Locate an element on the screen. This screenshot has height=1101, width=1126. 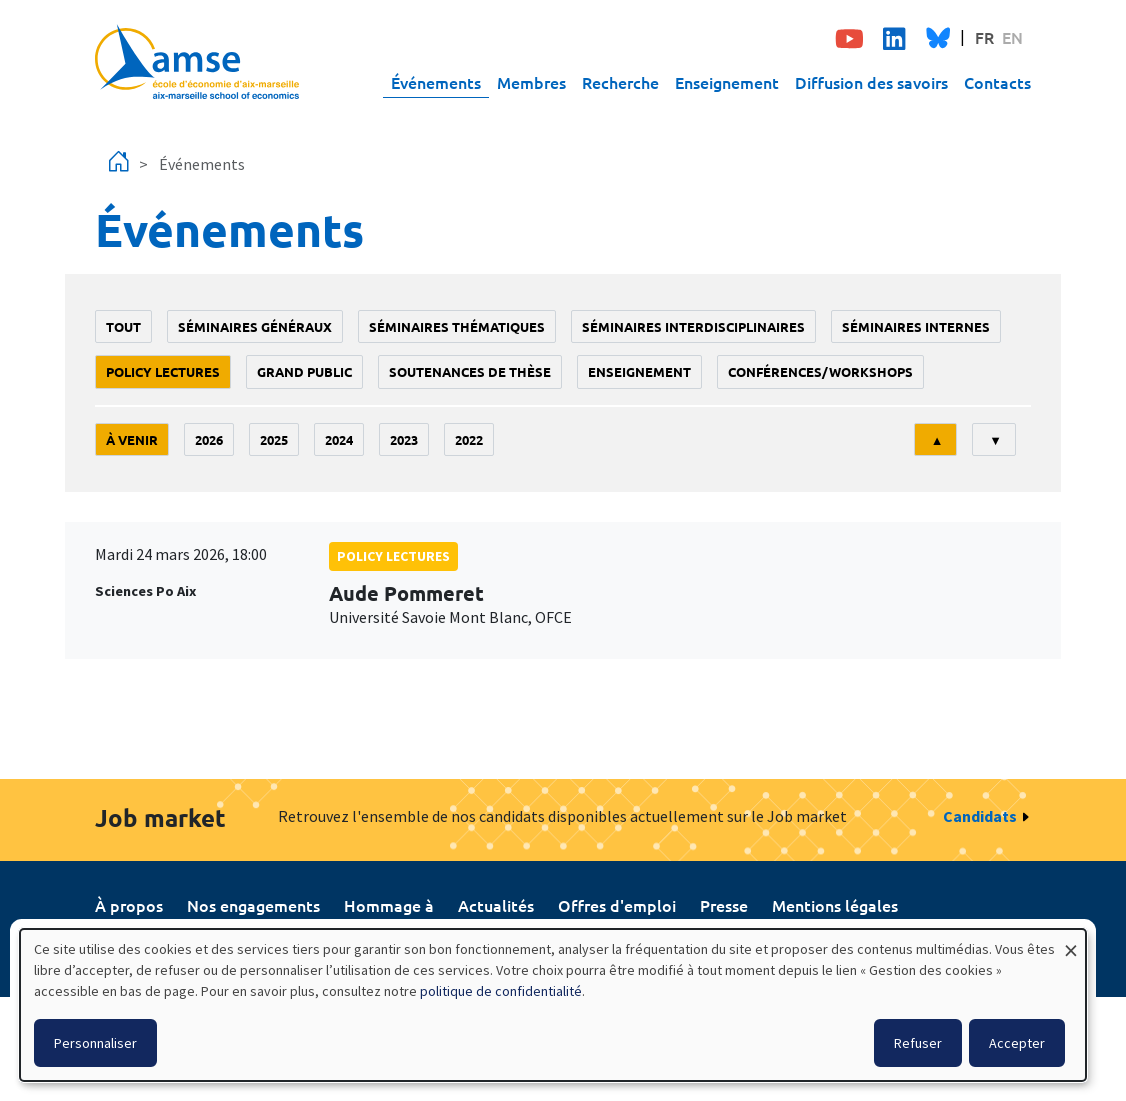
EN is located at coordinates (1012, 37).